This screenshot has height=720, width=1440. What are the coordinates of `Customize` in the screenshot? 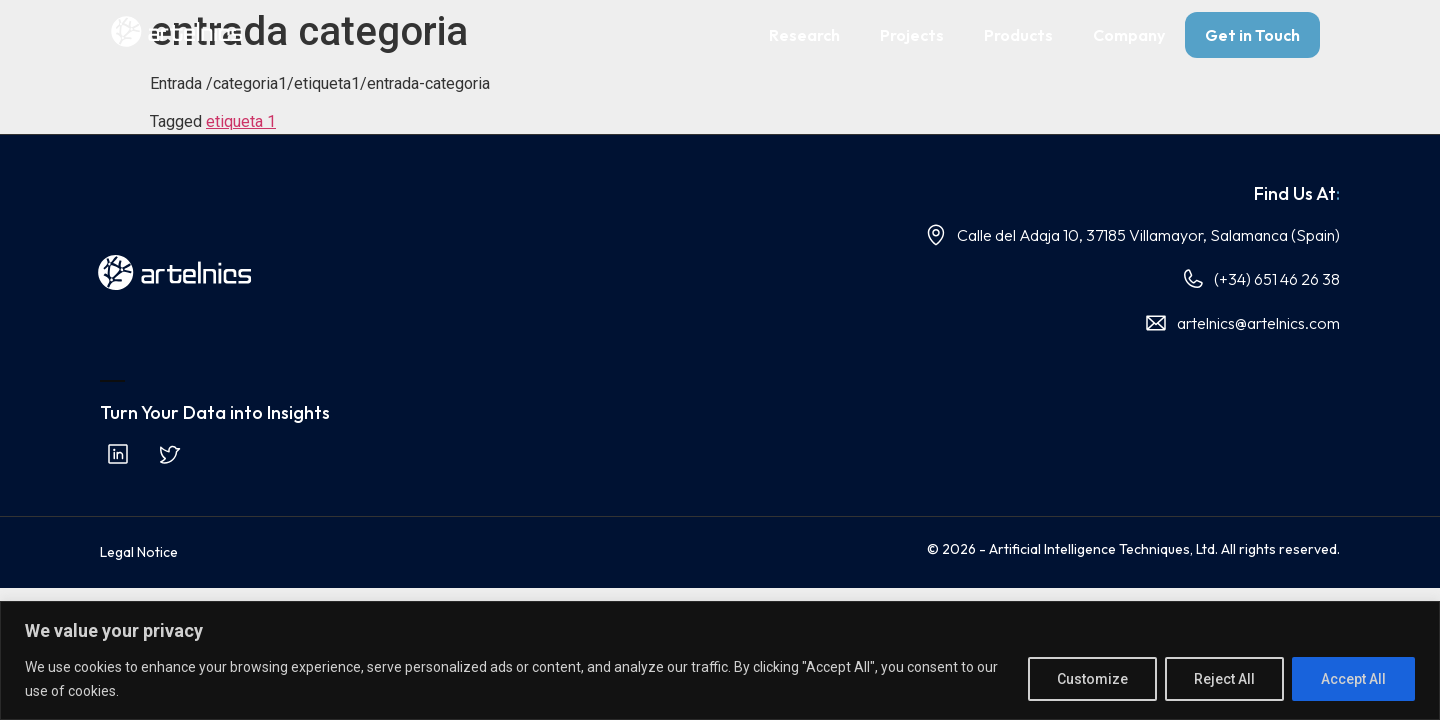 It's located at (1092, 679).